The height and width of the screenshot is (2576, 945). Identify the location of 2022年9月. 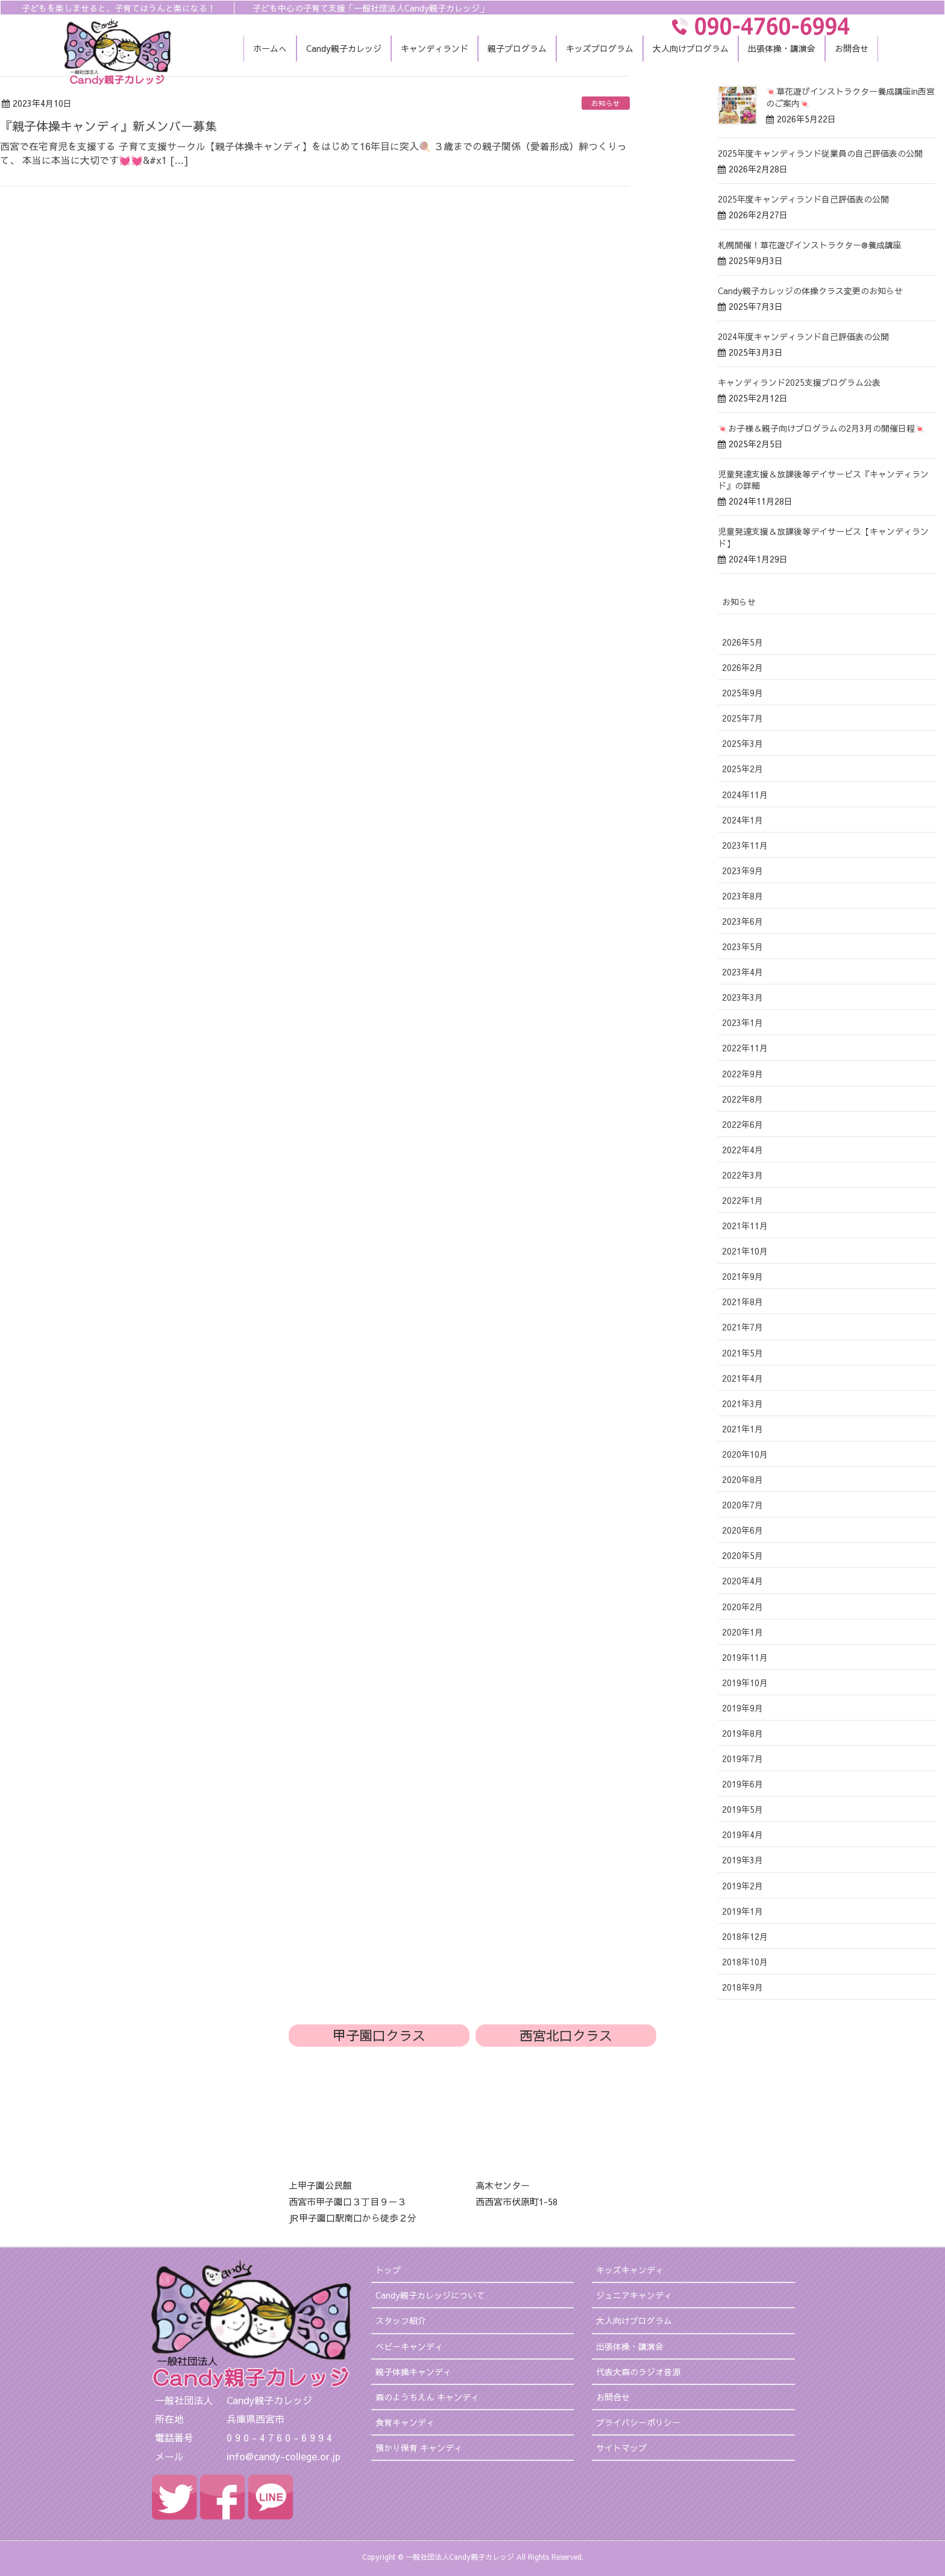
(742, 1074).